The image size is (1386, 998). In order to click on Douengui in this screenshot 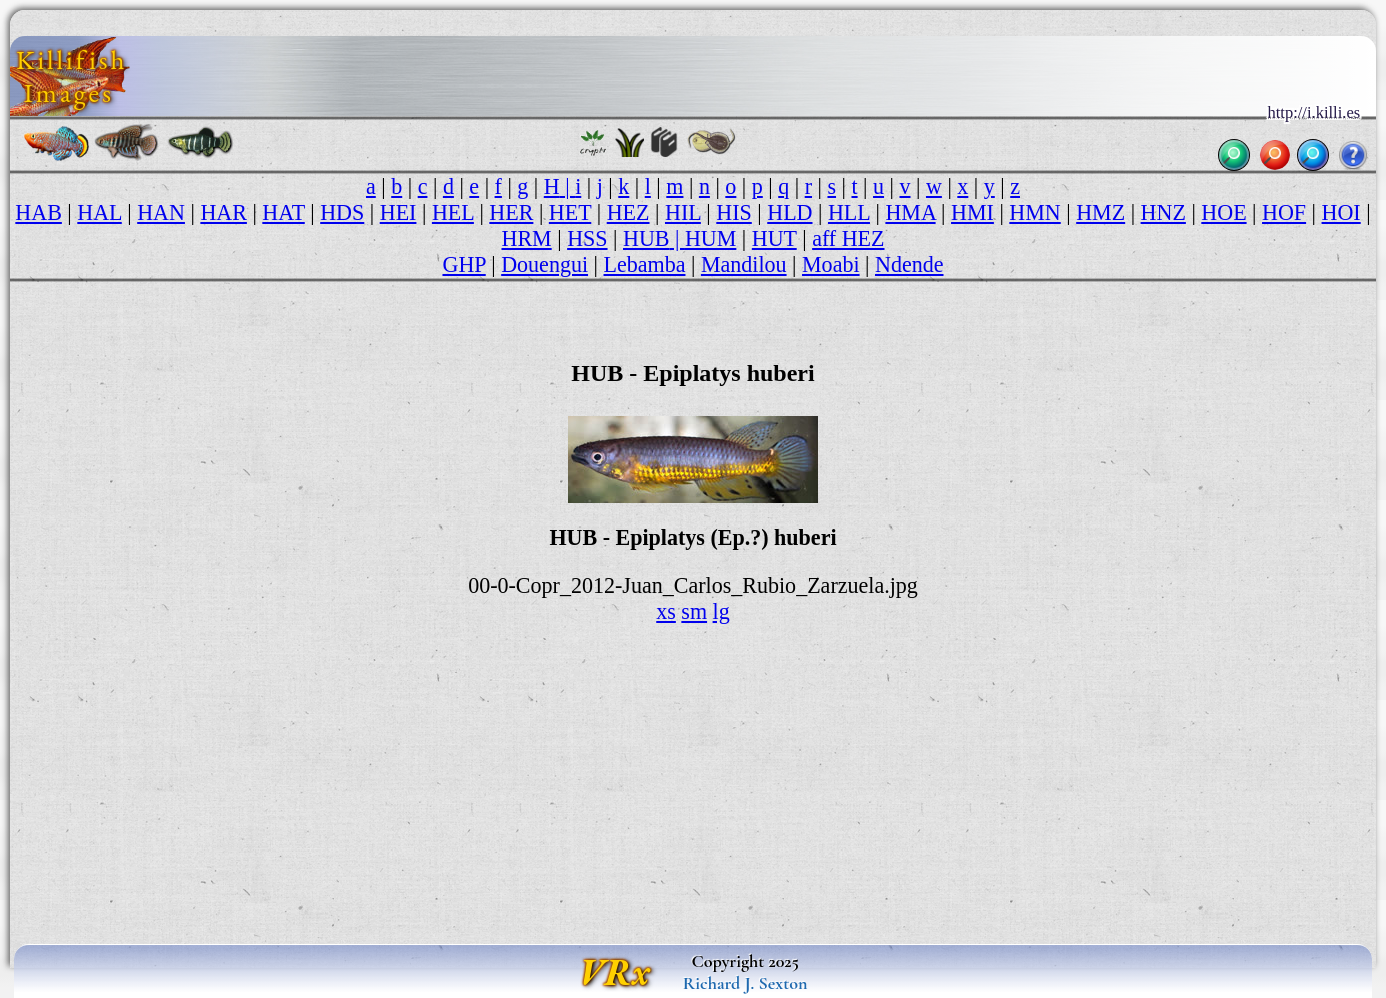, I will do `click(544, 264)`.